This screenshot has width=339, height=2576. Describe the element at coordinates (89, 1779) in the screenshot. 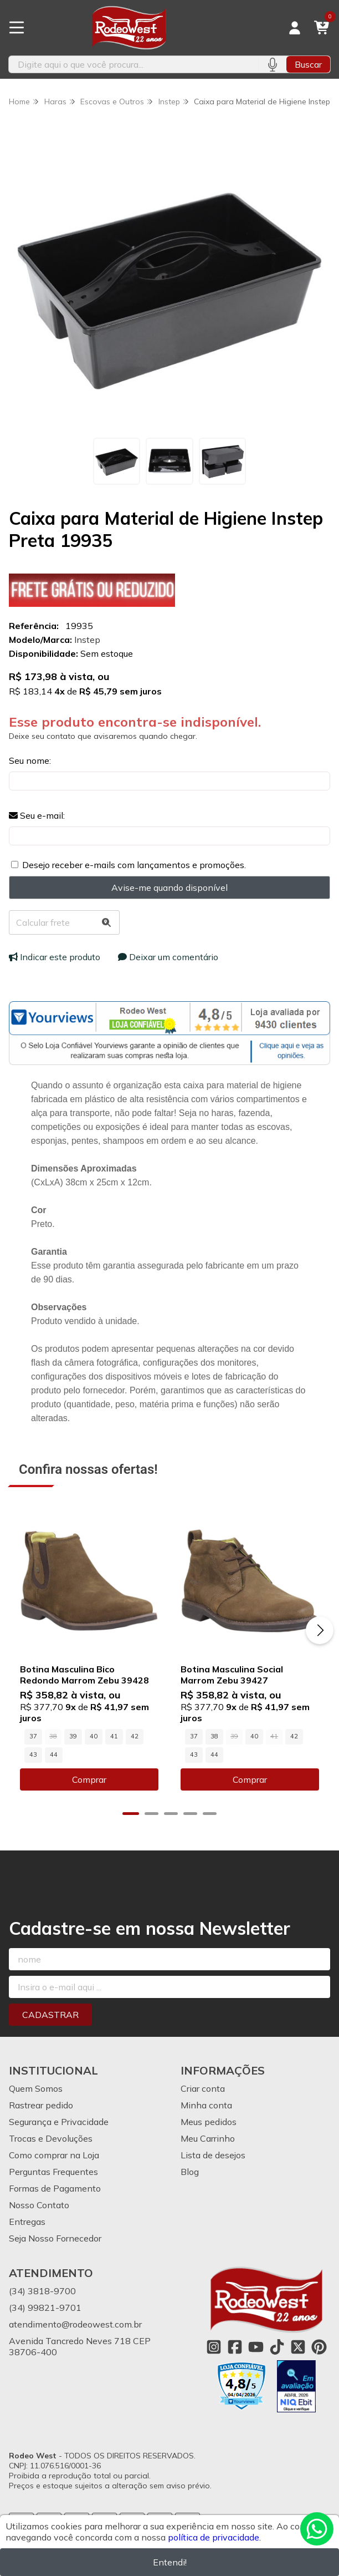

I see `Comprar` at that location.